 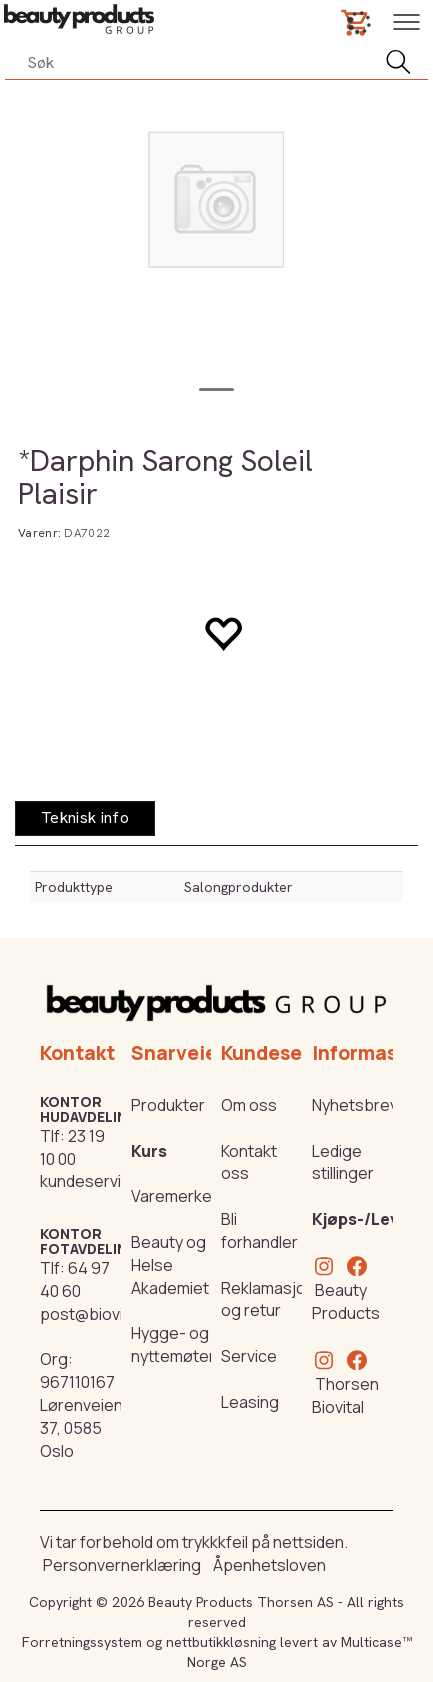 What do you see at coordinates (82, 1642) in the screenshot?
I see `Forretningssystem` at bounding box center [82, 1642].